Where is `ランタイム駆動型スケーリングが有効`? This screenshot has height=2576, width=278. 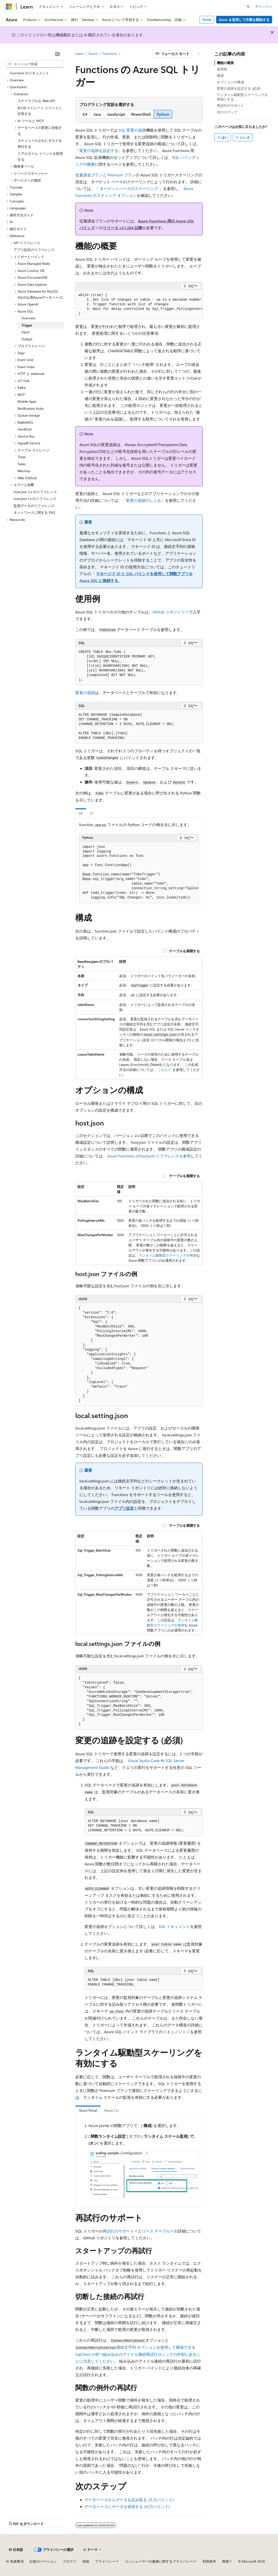
ランタイム駆動型スケーリングが有効 is located at coordinates (168, 1255).